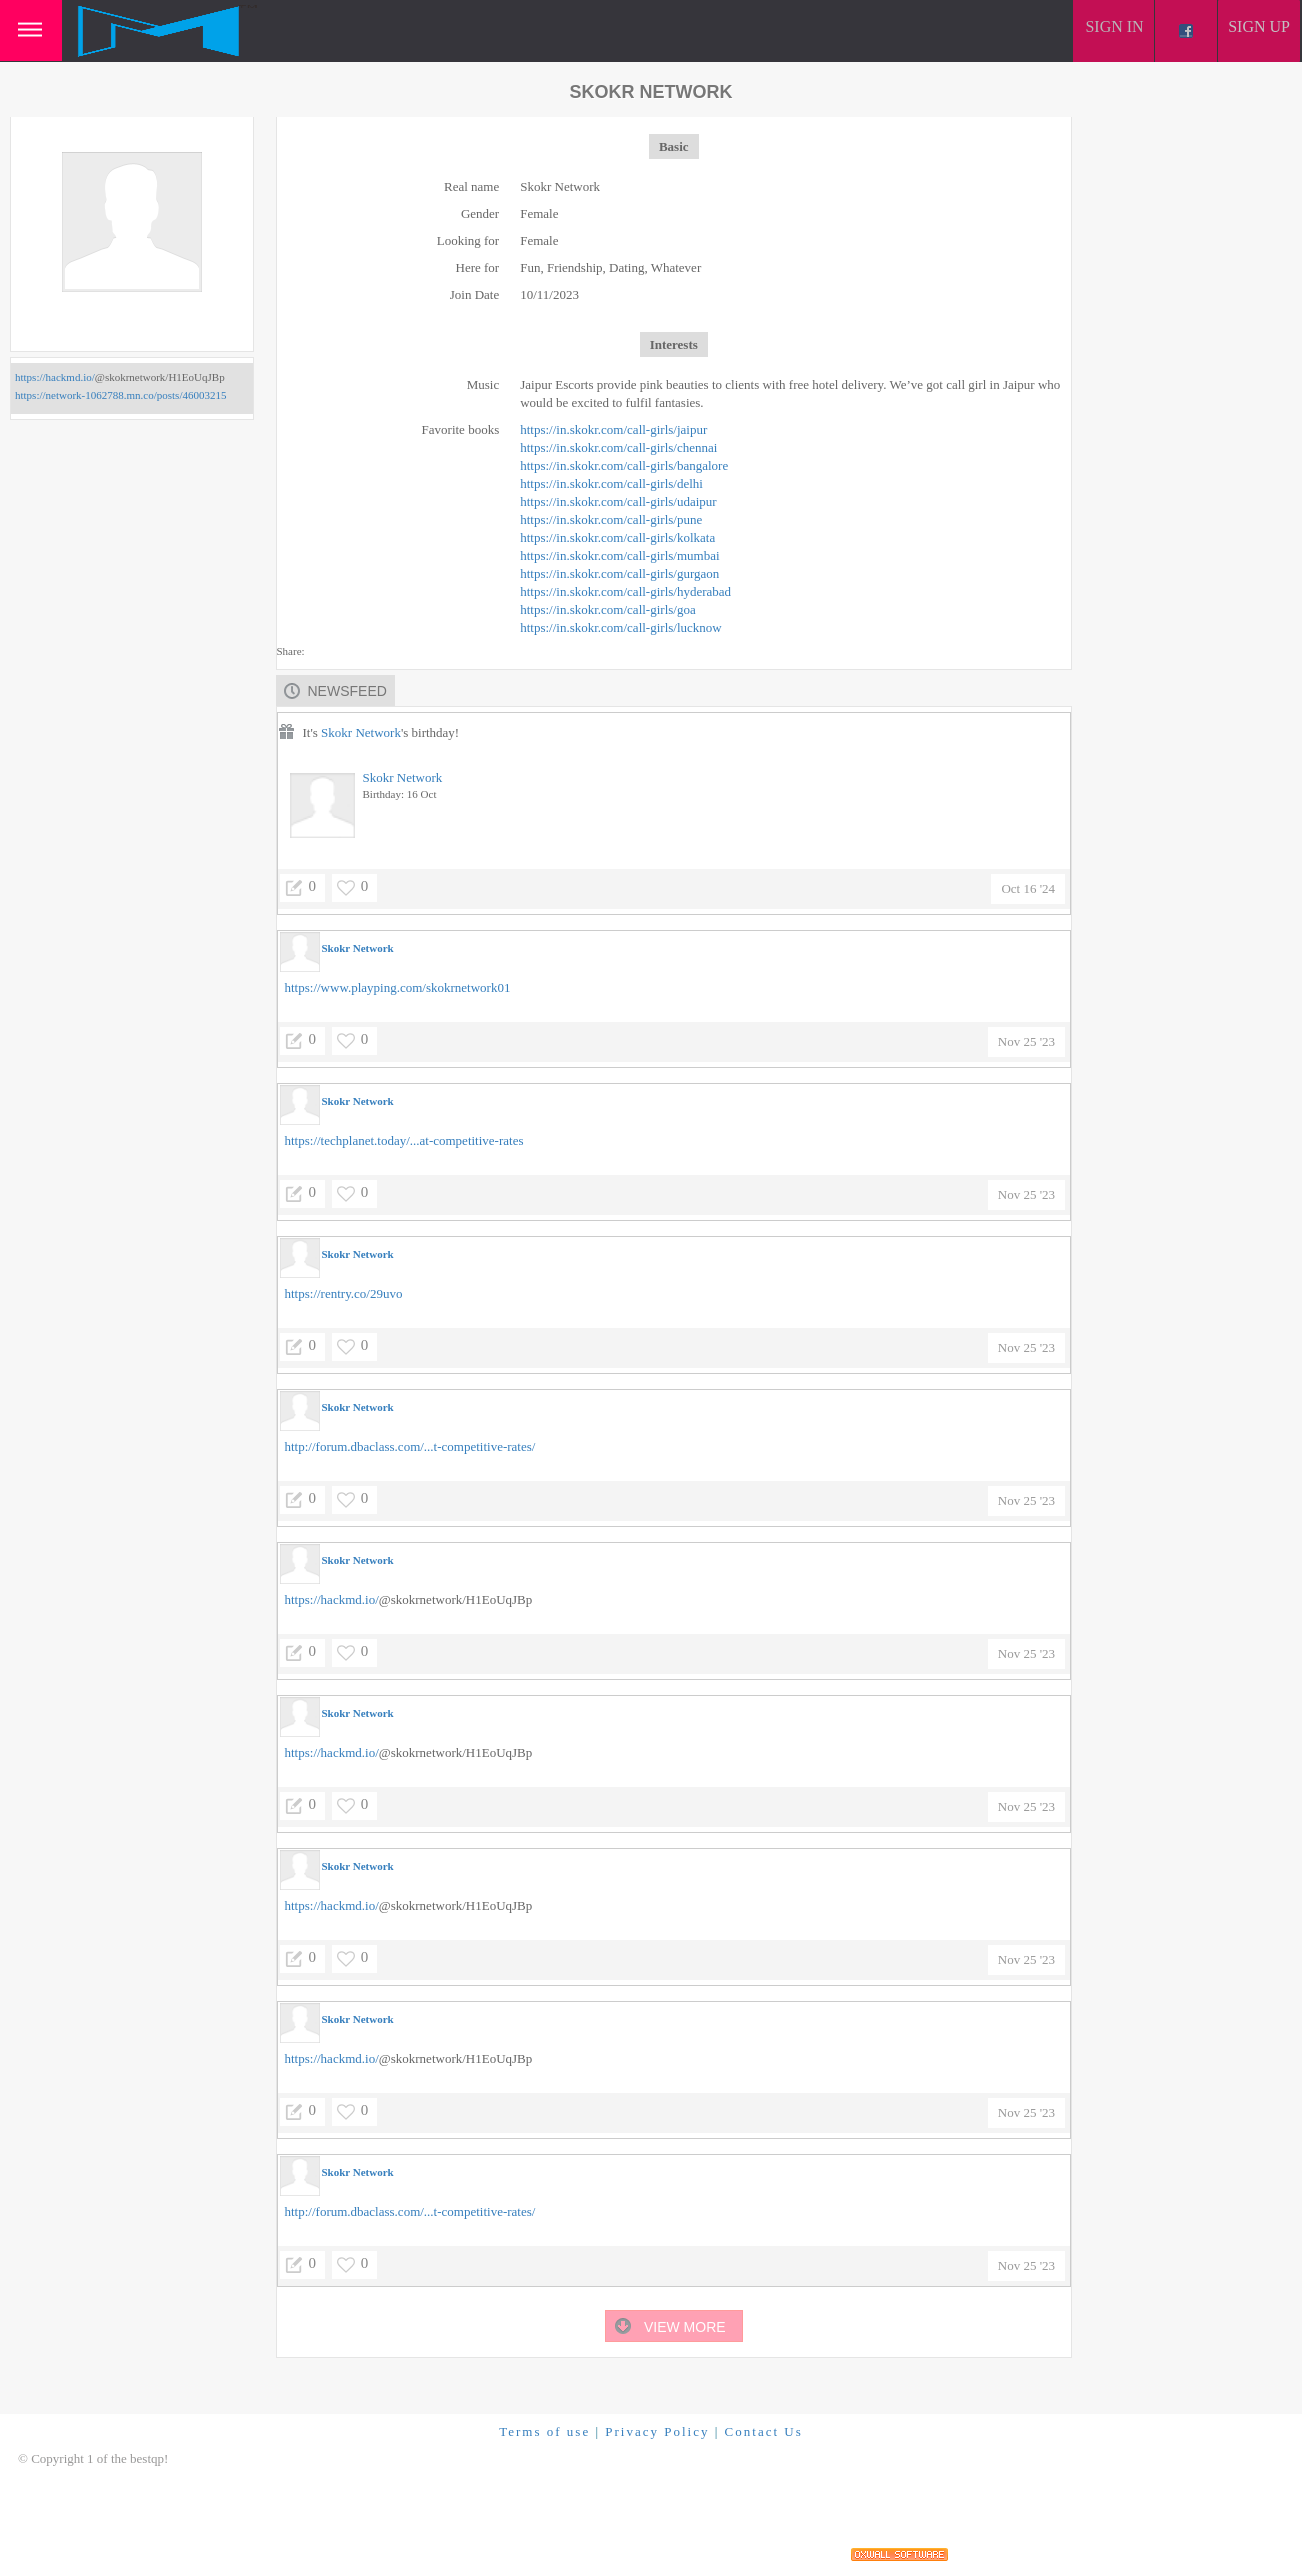 The height and width of the screenshot is (2564, 1302). What do you see at coordinates (1259, 26) in the screenshot?
I see `Sign up` at bounding box center [1259, 26].